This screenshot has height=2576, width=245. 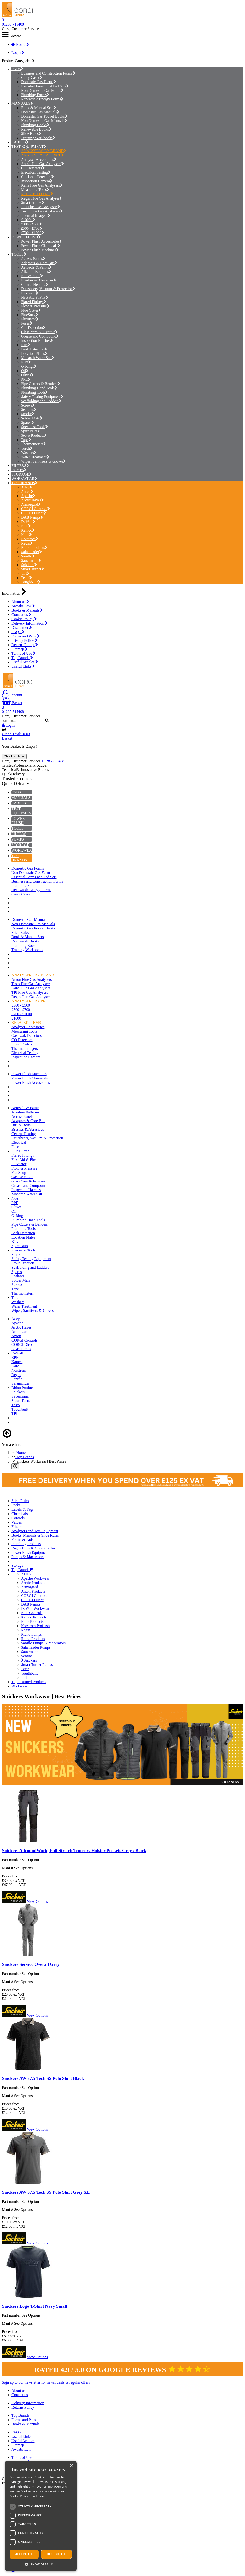 I want to click on Kane, so click(x=26, y=535).